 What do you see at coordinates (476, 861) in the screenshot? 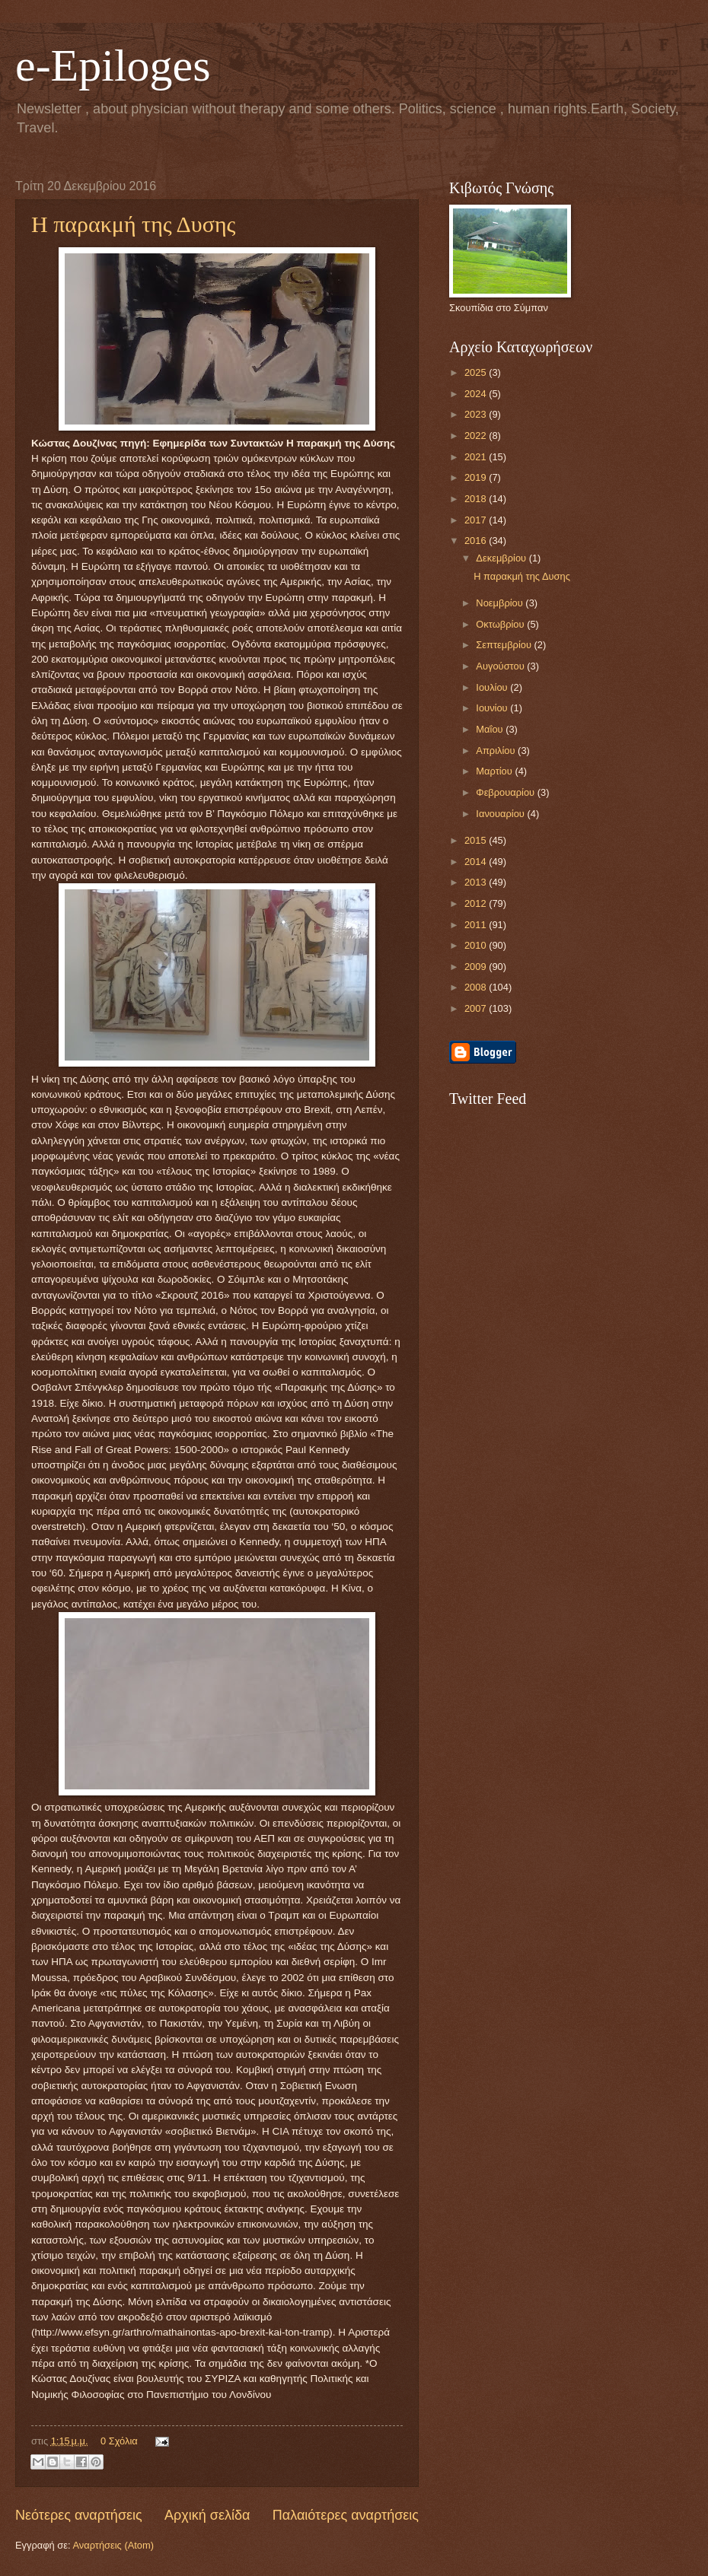
I see `2014` at bounding box center [476, 861].